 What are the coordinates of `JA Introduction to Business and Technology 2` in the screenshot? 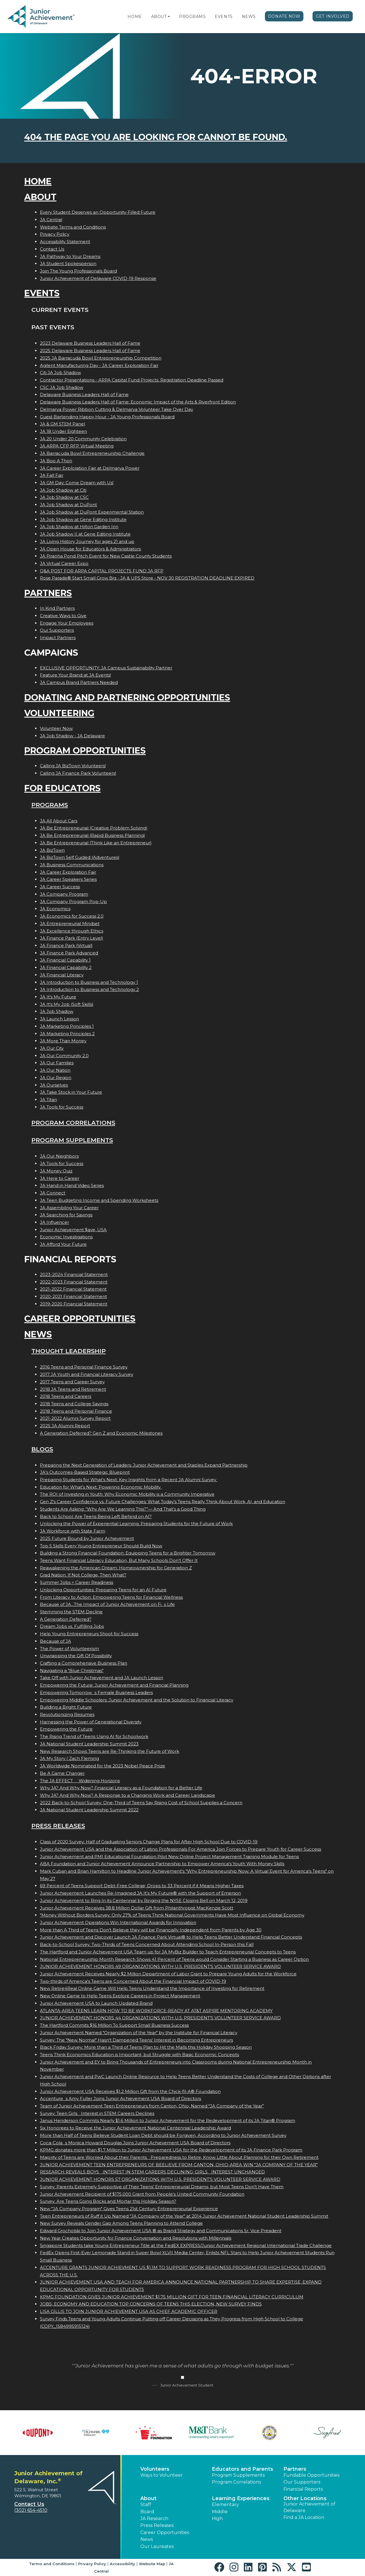 It's located at (89, 989).